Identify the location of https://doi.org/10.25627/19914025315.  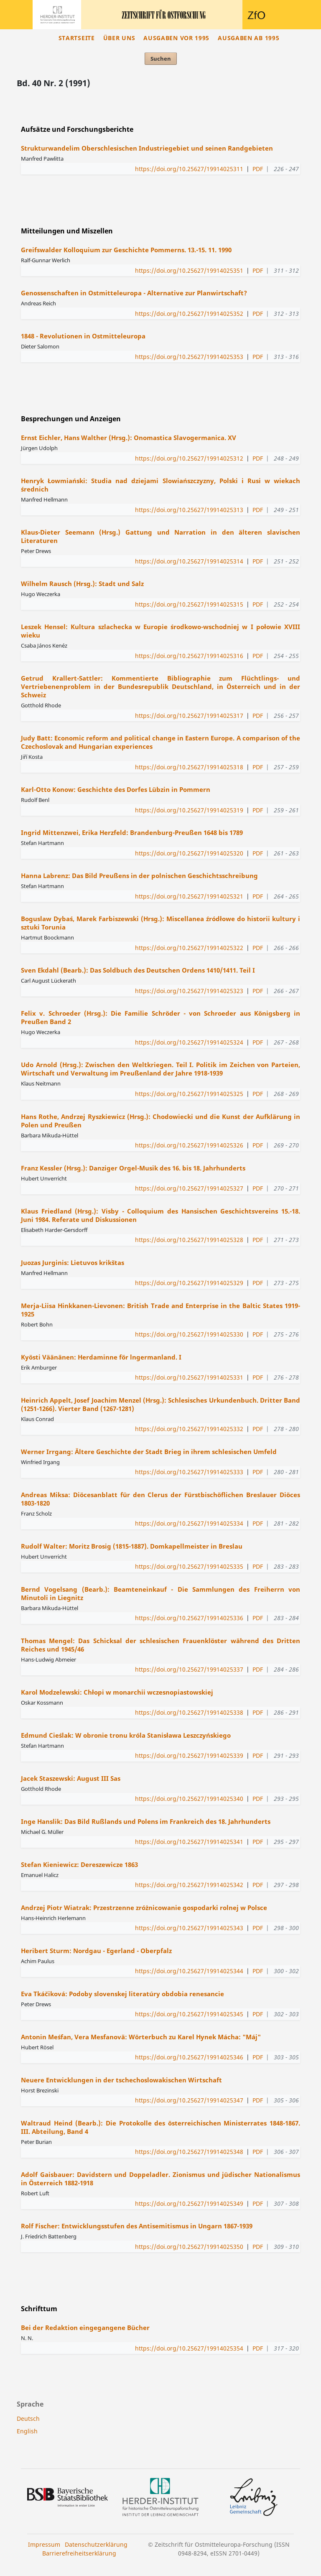
(189, 604).